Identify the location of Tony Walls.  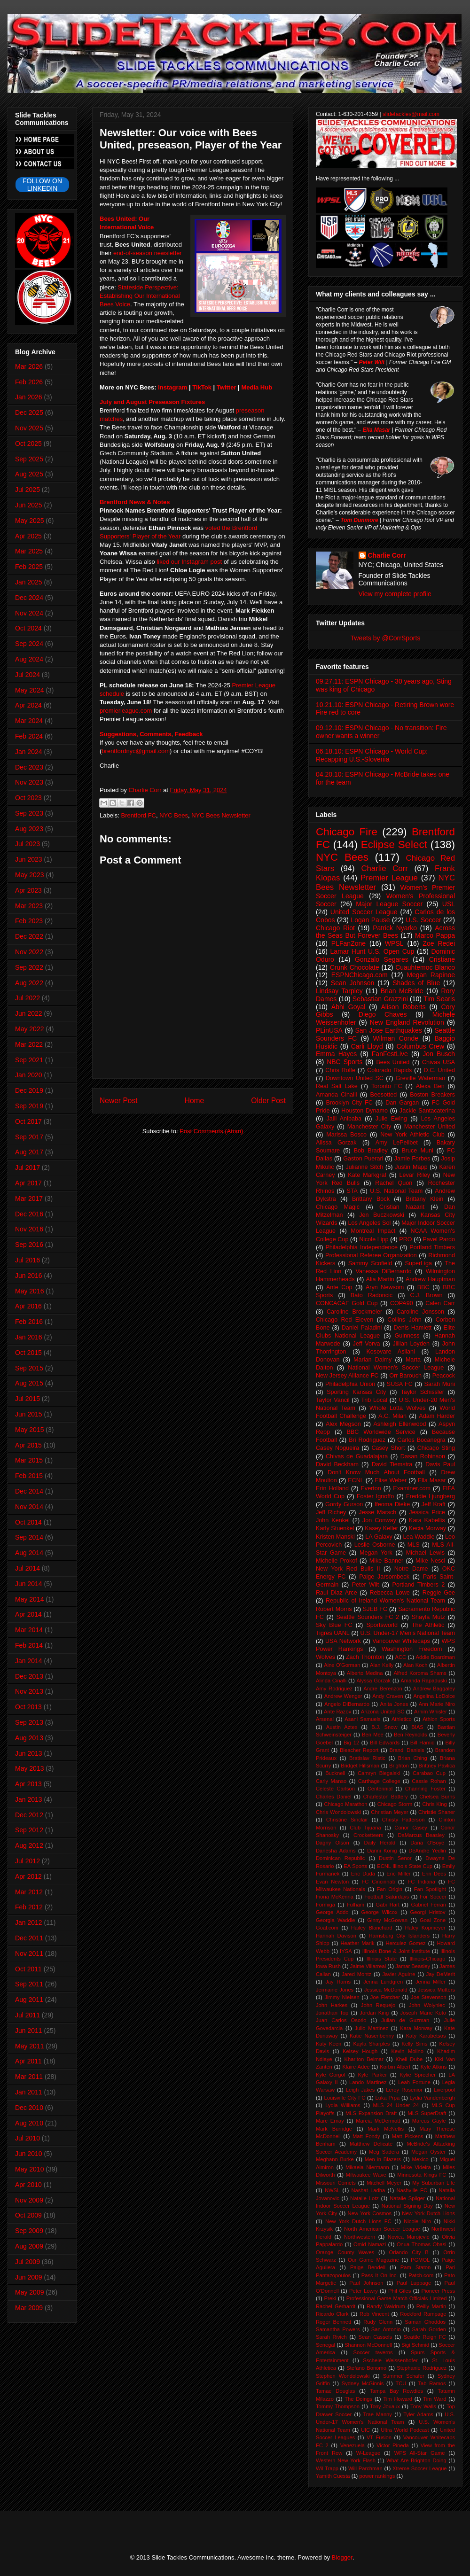
(423, 2406).